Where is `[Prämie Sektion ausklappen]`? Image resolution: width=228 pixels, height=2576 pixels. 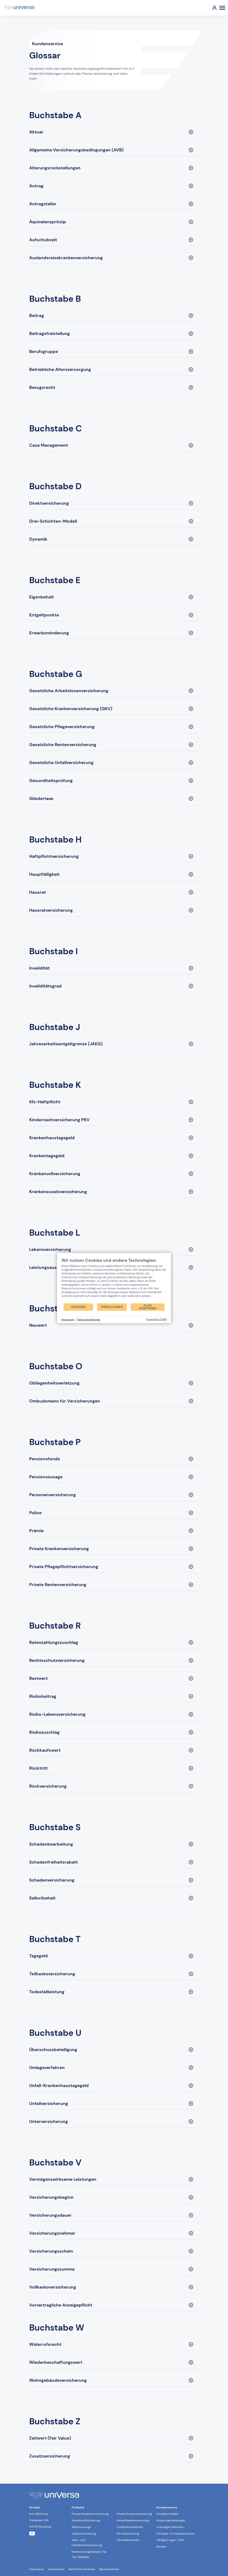 [Prämie Sektion ausklappen] is located at coordinates (114, 1531).